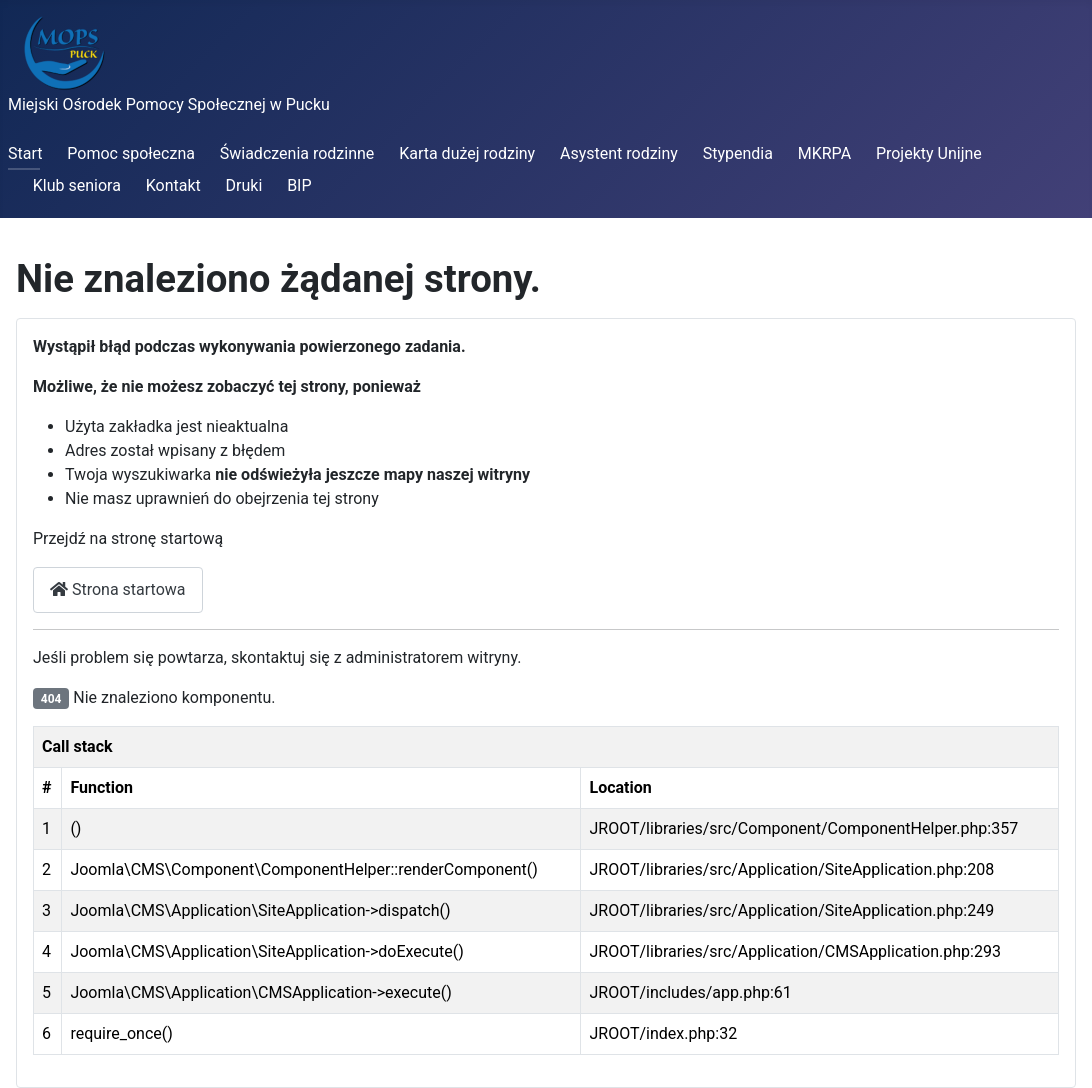  I want to click on Kontakt, so click(173, 185).